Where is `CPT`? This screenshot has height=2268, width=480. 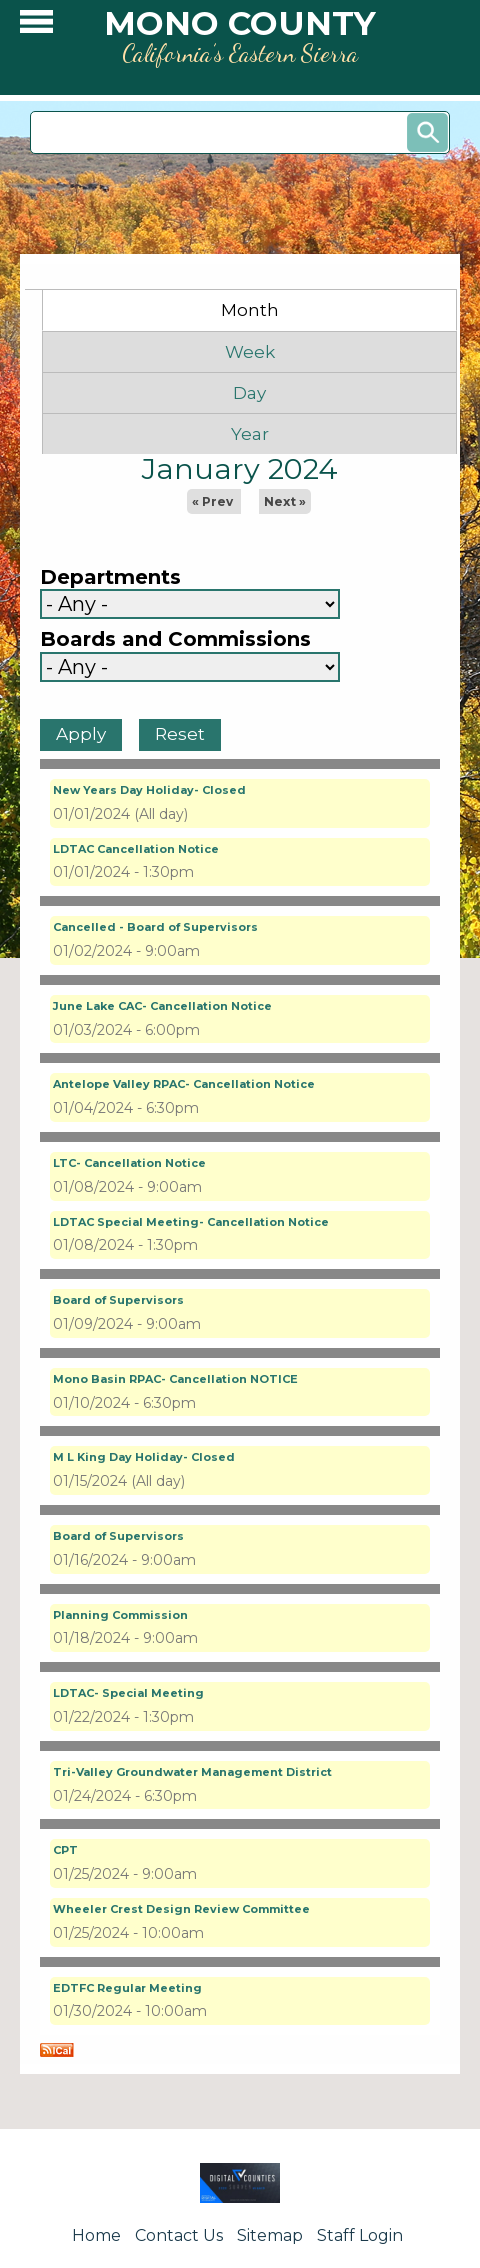
CPT is located at coordinates (65, 1850).